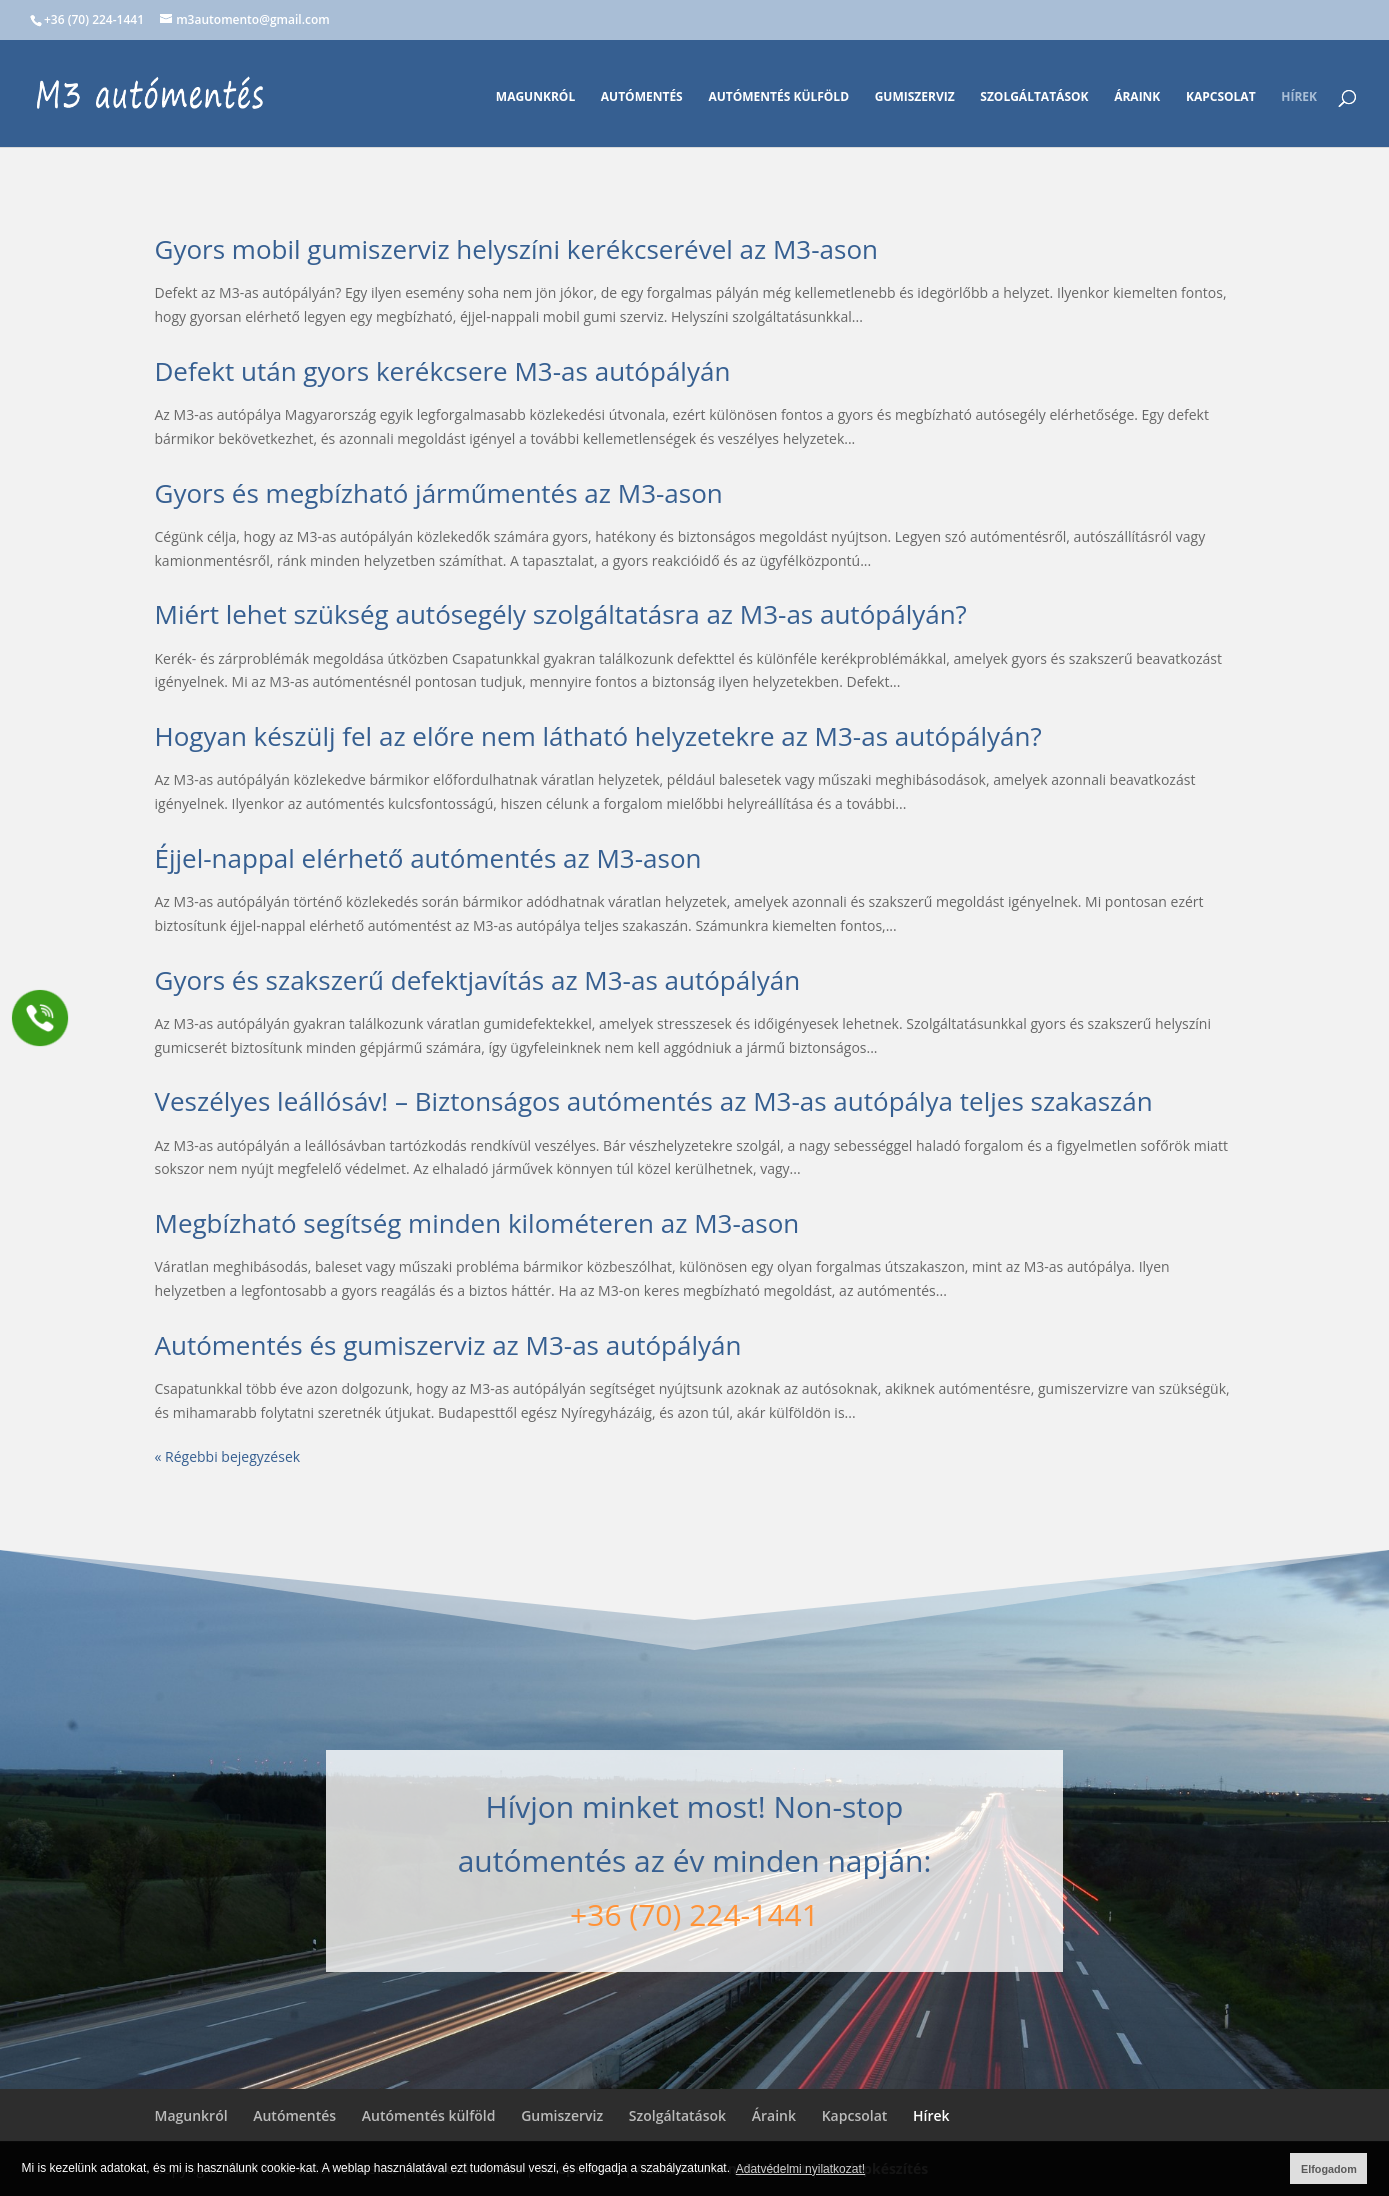 Image resolution: width=1389 pixels, height=2196 pixels. What do you see at coordinates (443, 371) in the screenshot?
I see `Defekt után gyors kerékcsere M3-as autópályán` at bounding box center [443, 371].